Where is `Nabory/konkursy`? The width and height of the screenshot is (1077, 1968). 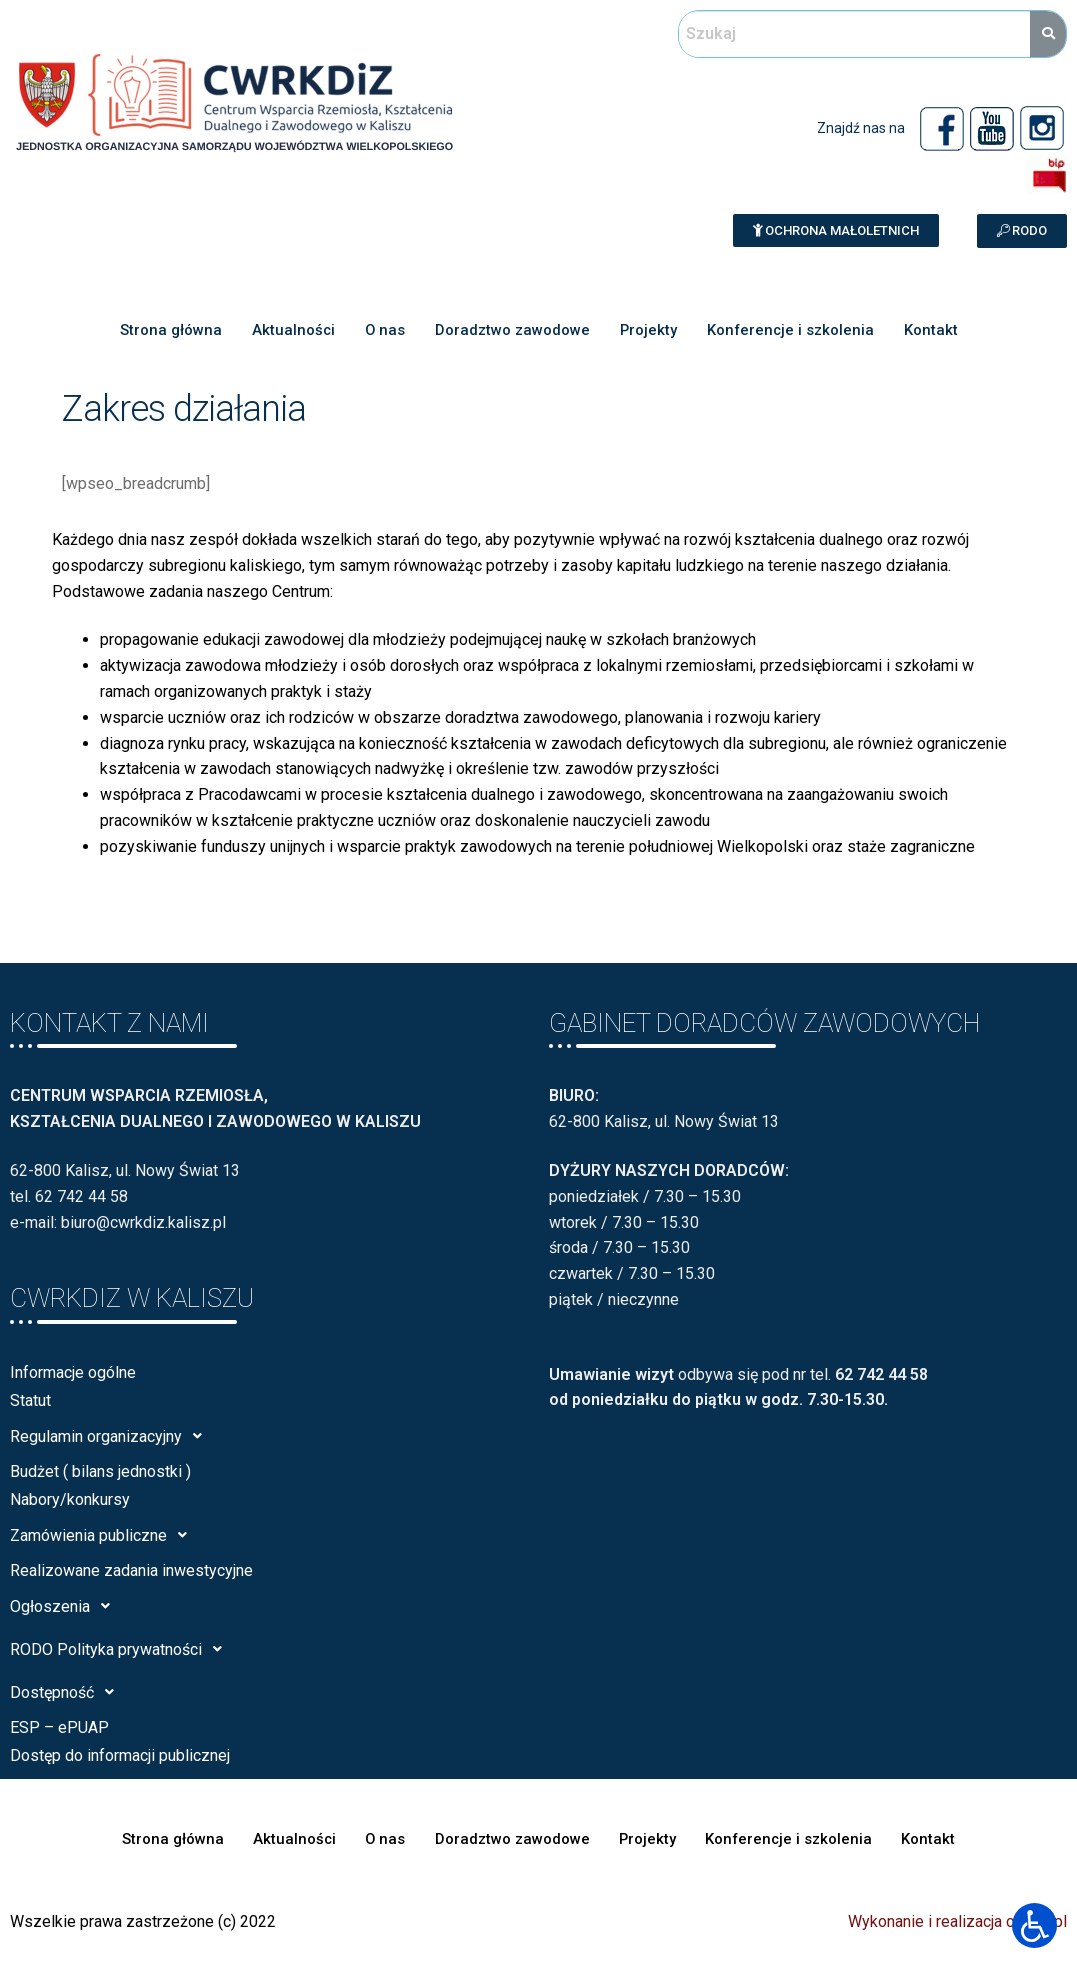
Nabory/konkursy is located at coordinates (70, 1499).